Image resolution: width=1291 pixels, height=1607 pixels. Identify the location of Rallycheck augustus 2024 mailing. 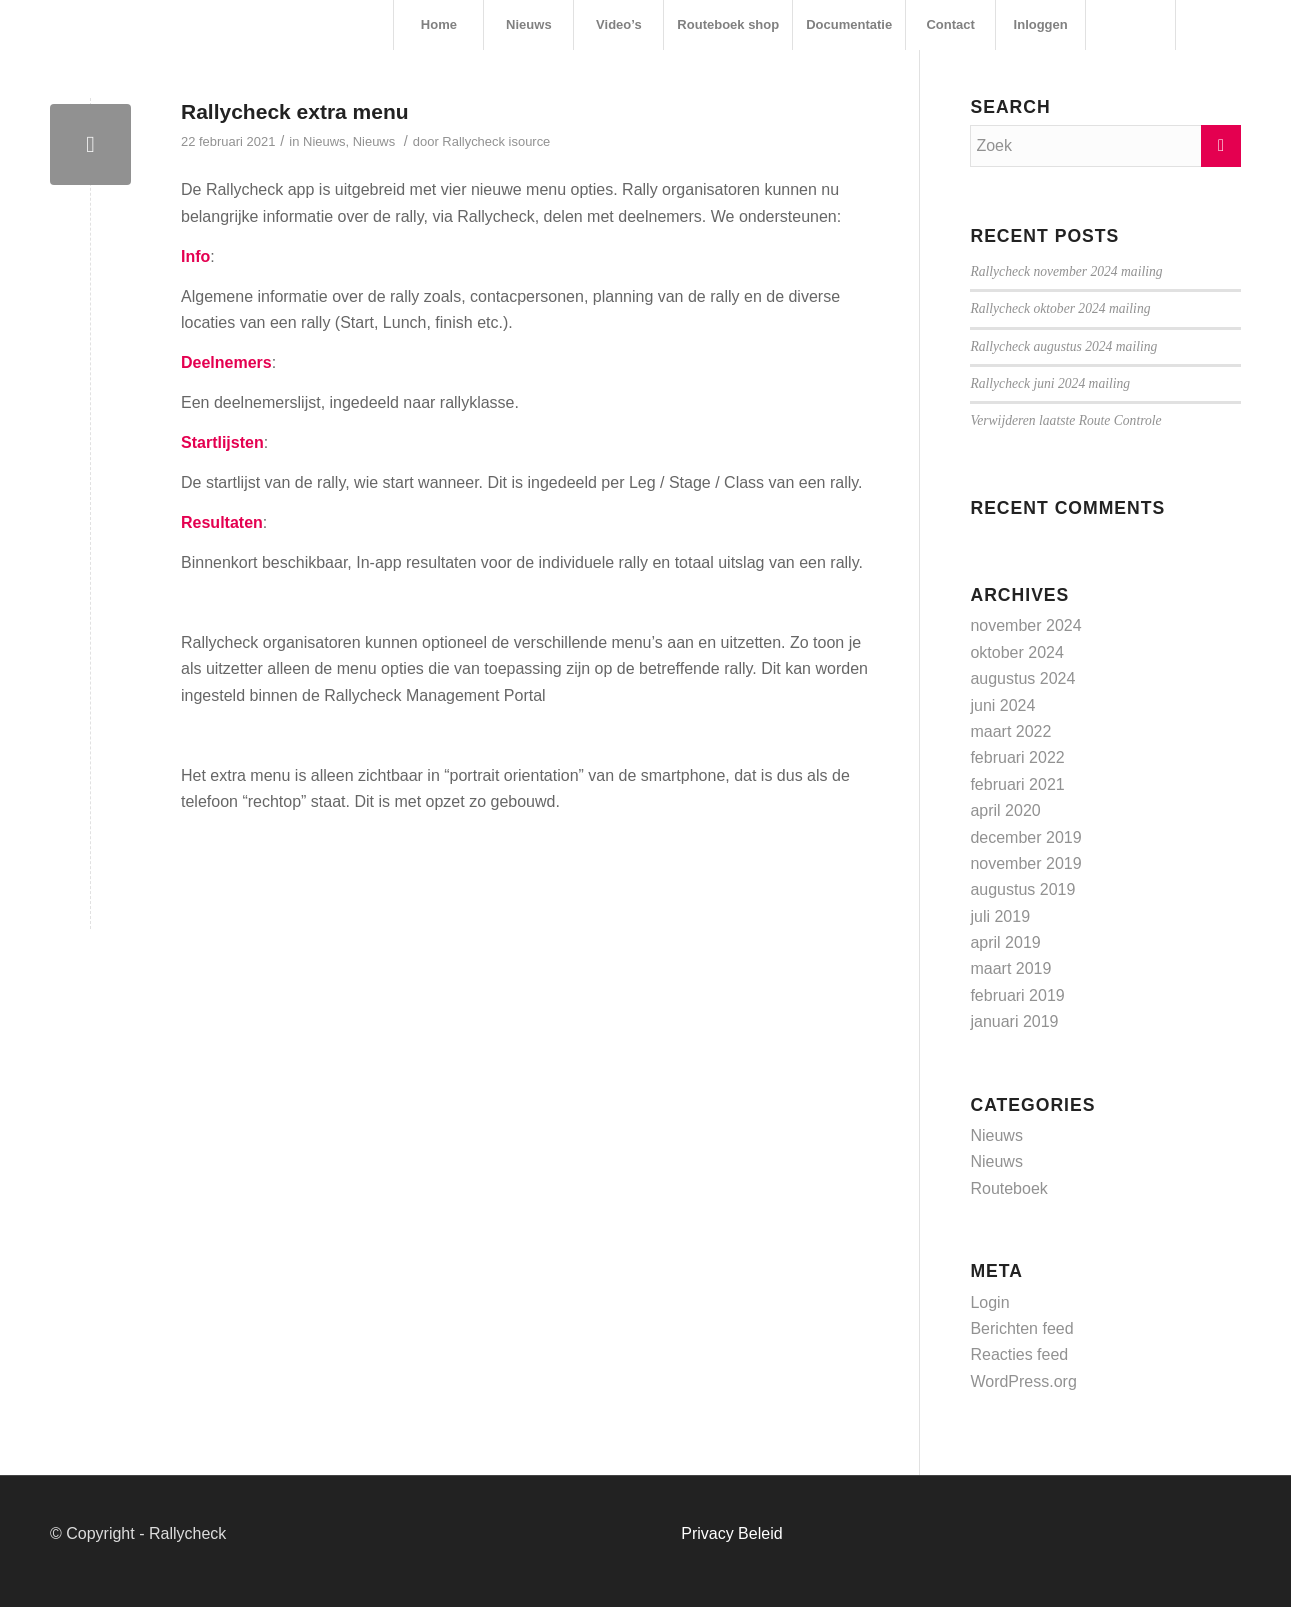
(1063, 346).